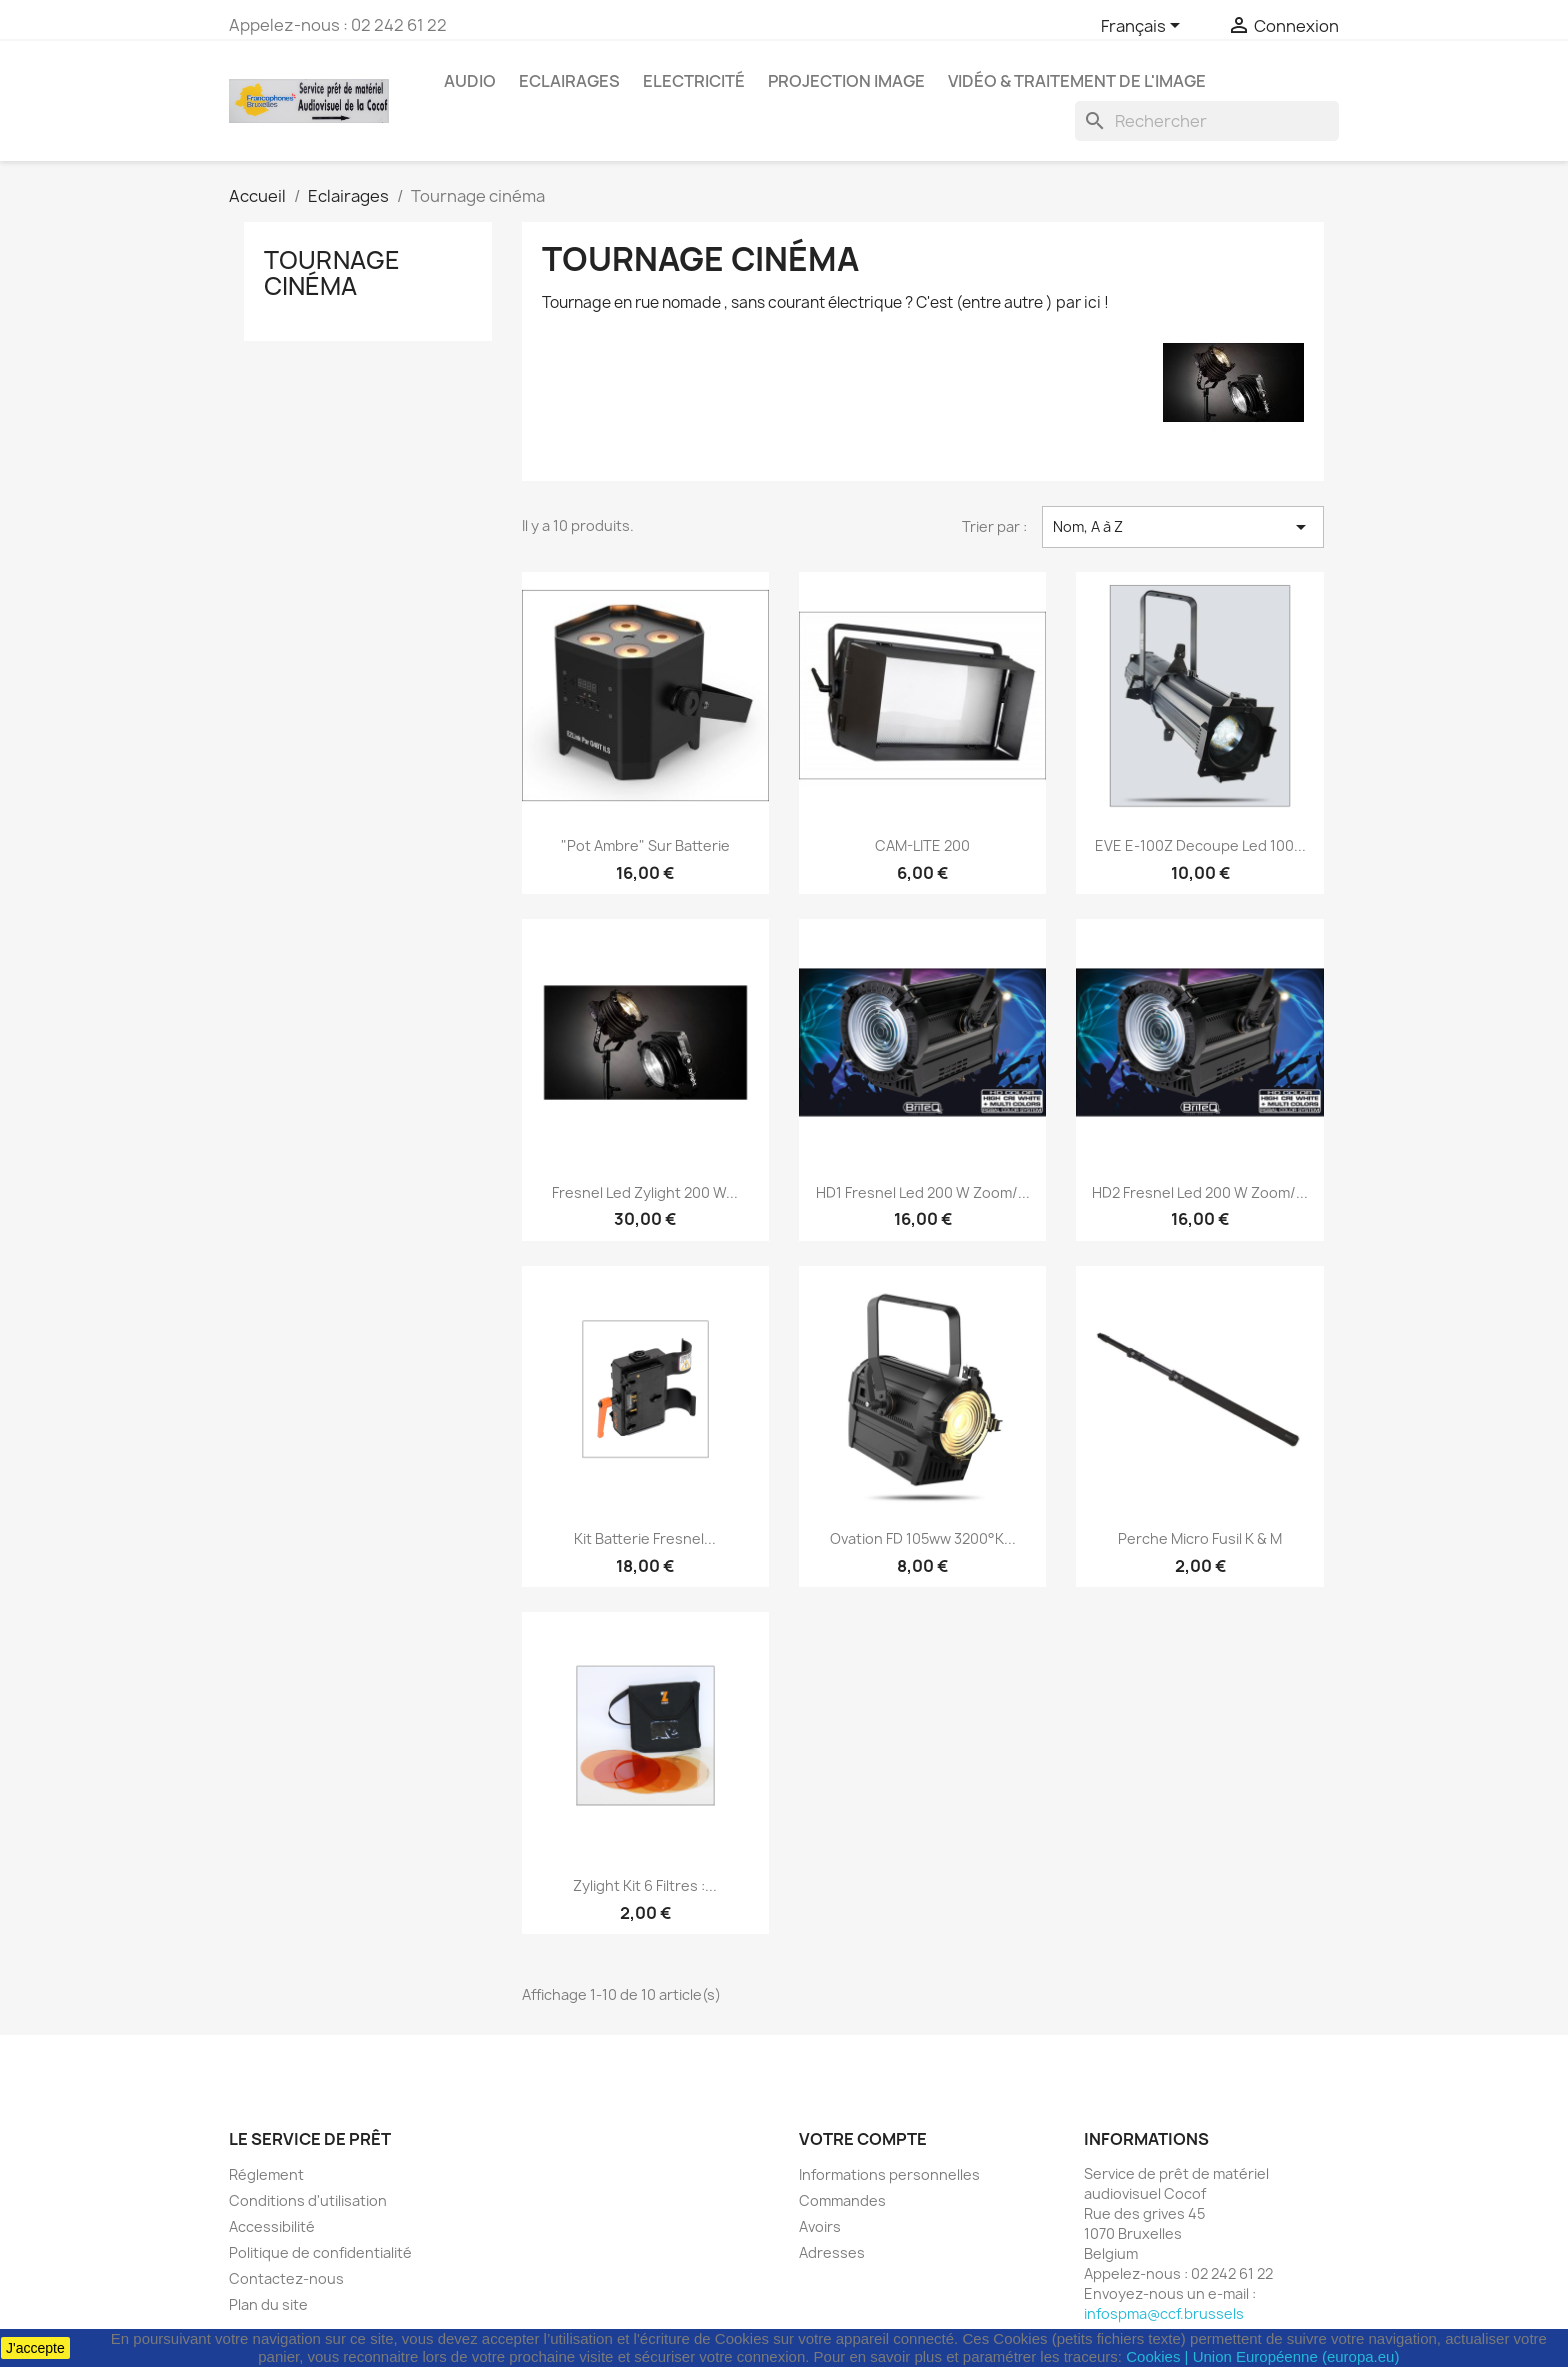  I want to click on Plan du site, so click(268, 2304).